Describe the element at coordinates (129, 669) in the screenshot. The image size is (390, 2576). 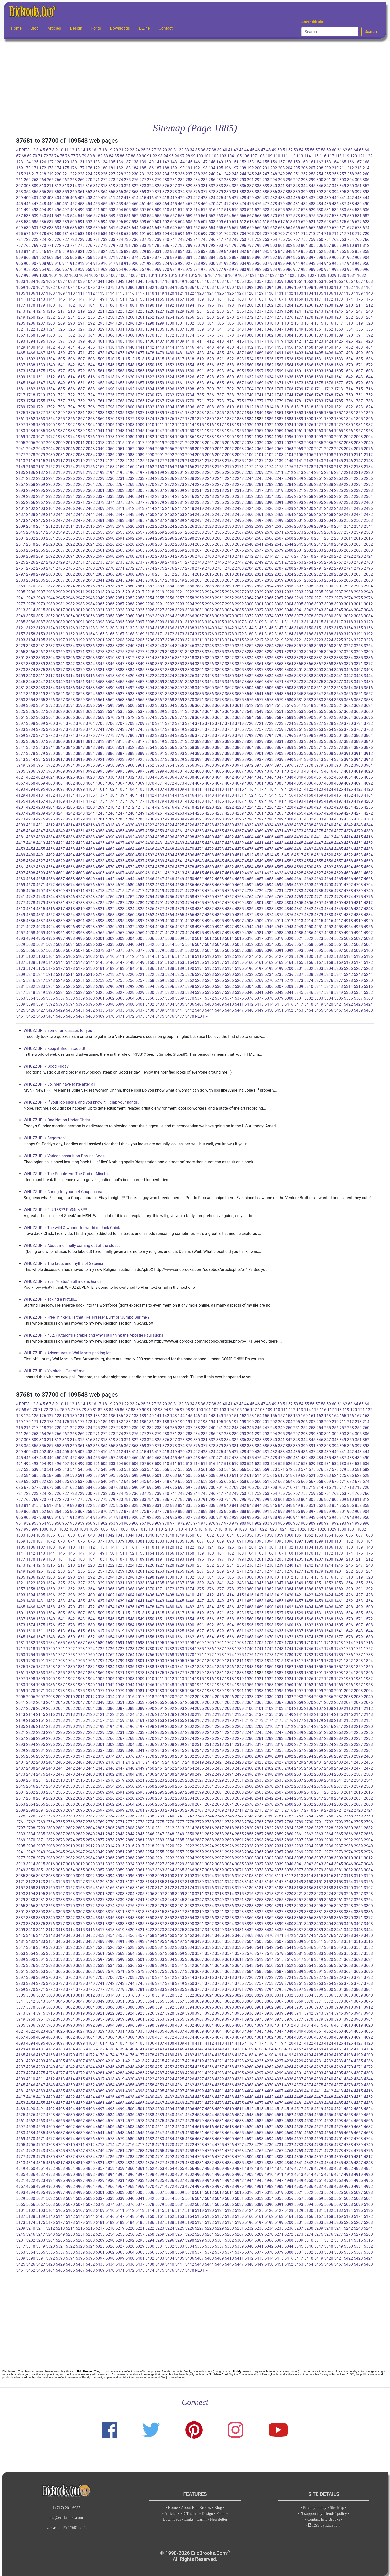
I see `3384` at that location.